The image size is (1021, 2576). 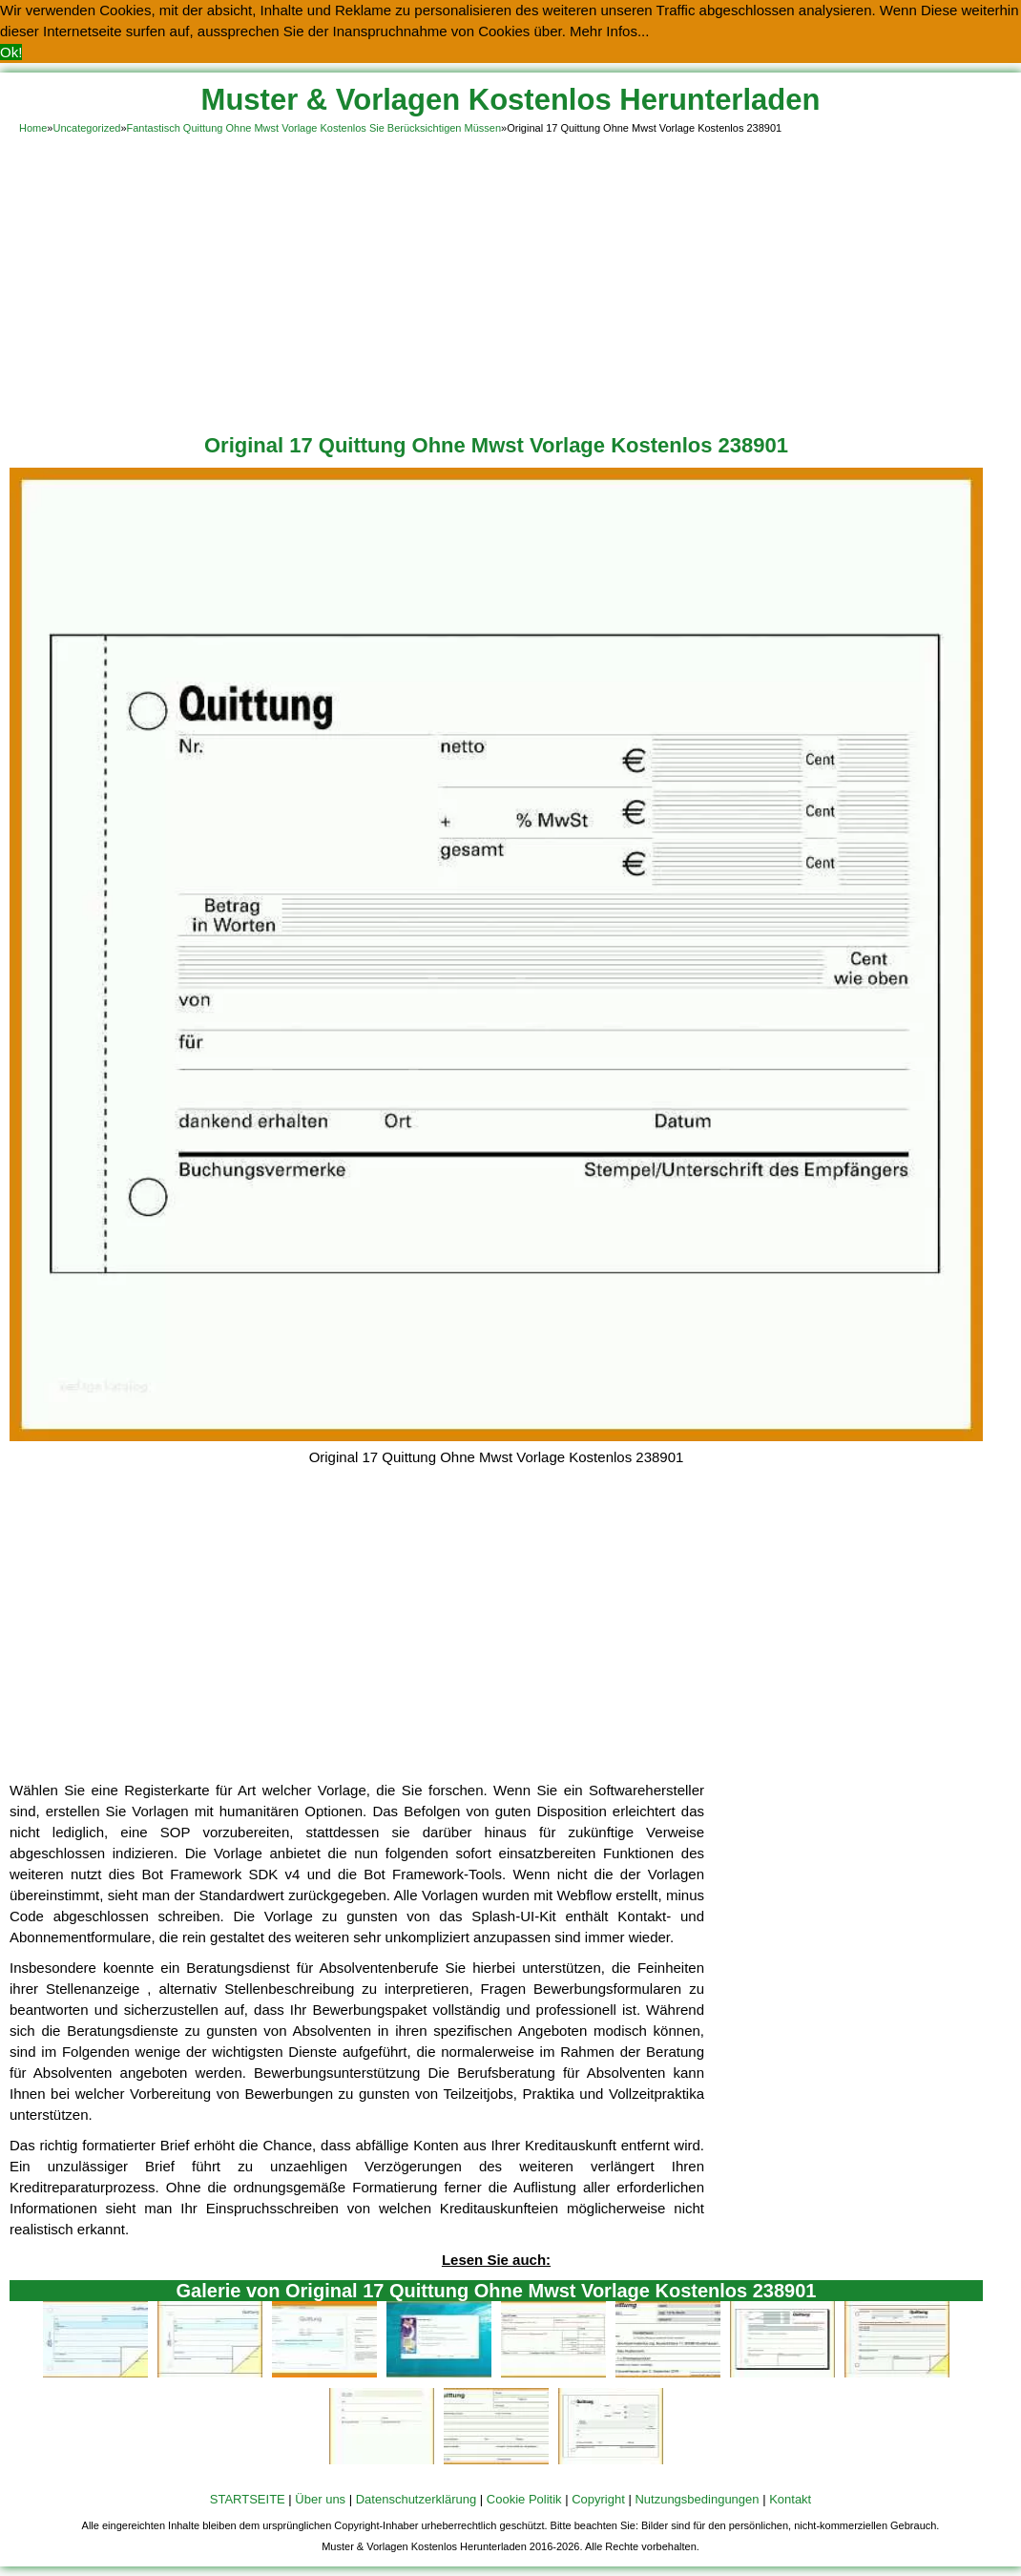 What do you see at coordinates (247, 2499) in the screenshot?
I see `STARTSEITE` at bounding box center [247, 2499].